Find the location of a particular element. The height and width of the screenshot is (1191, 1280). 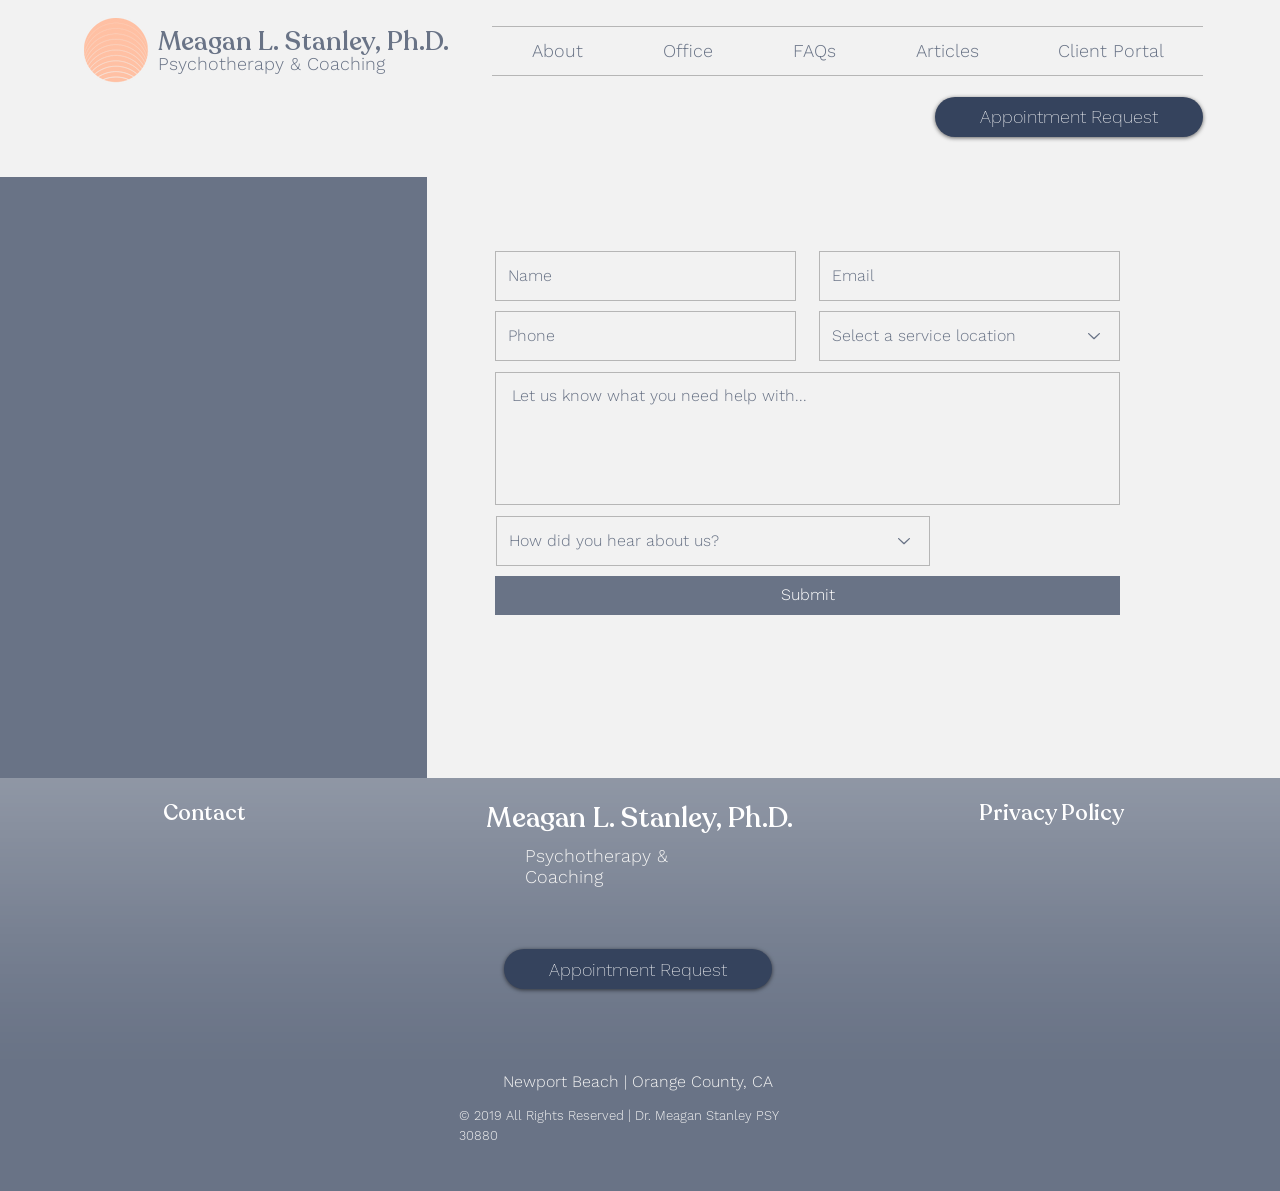

[Select a service location] is located at coordinates (969, 336).